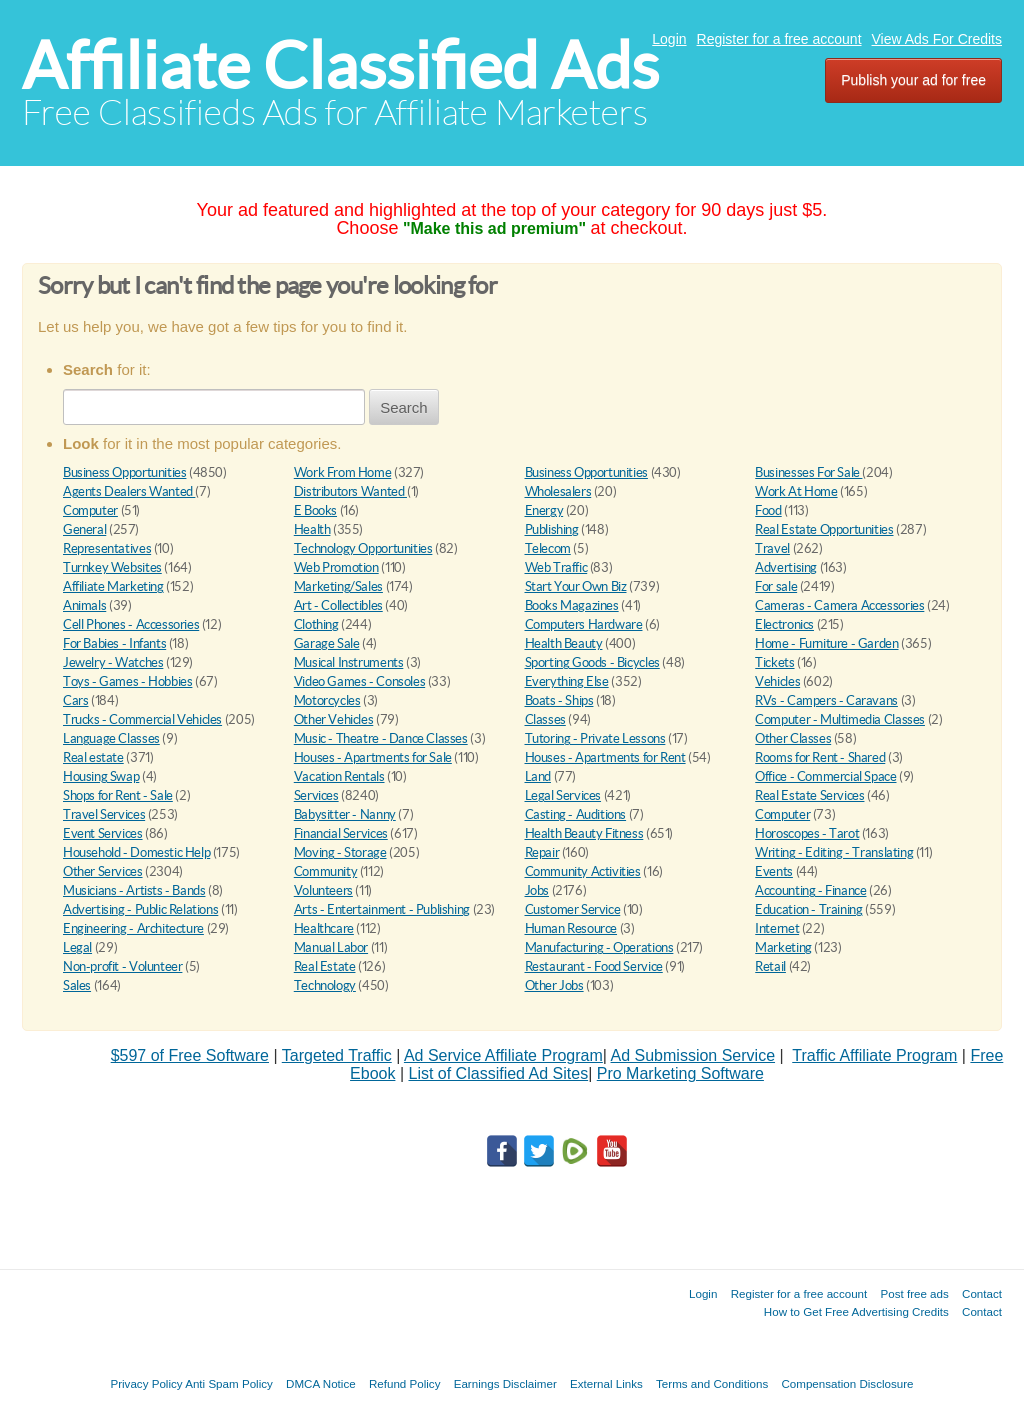 This screenshot has height=1423, width=1024. Describe the element at coordinates (340, 65) in the screenshot. I see `Affiliate Classified Ads` at that location.